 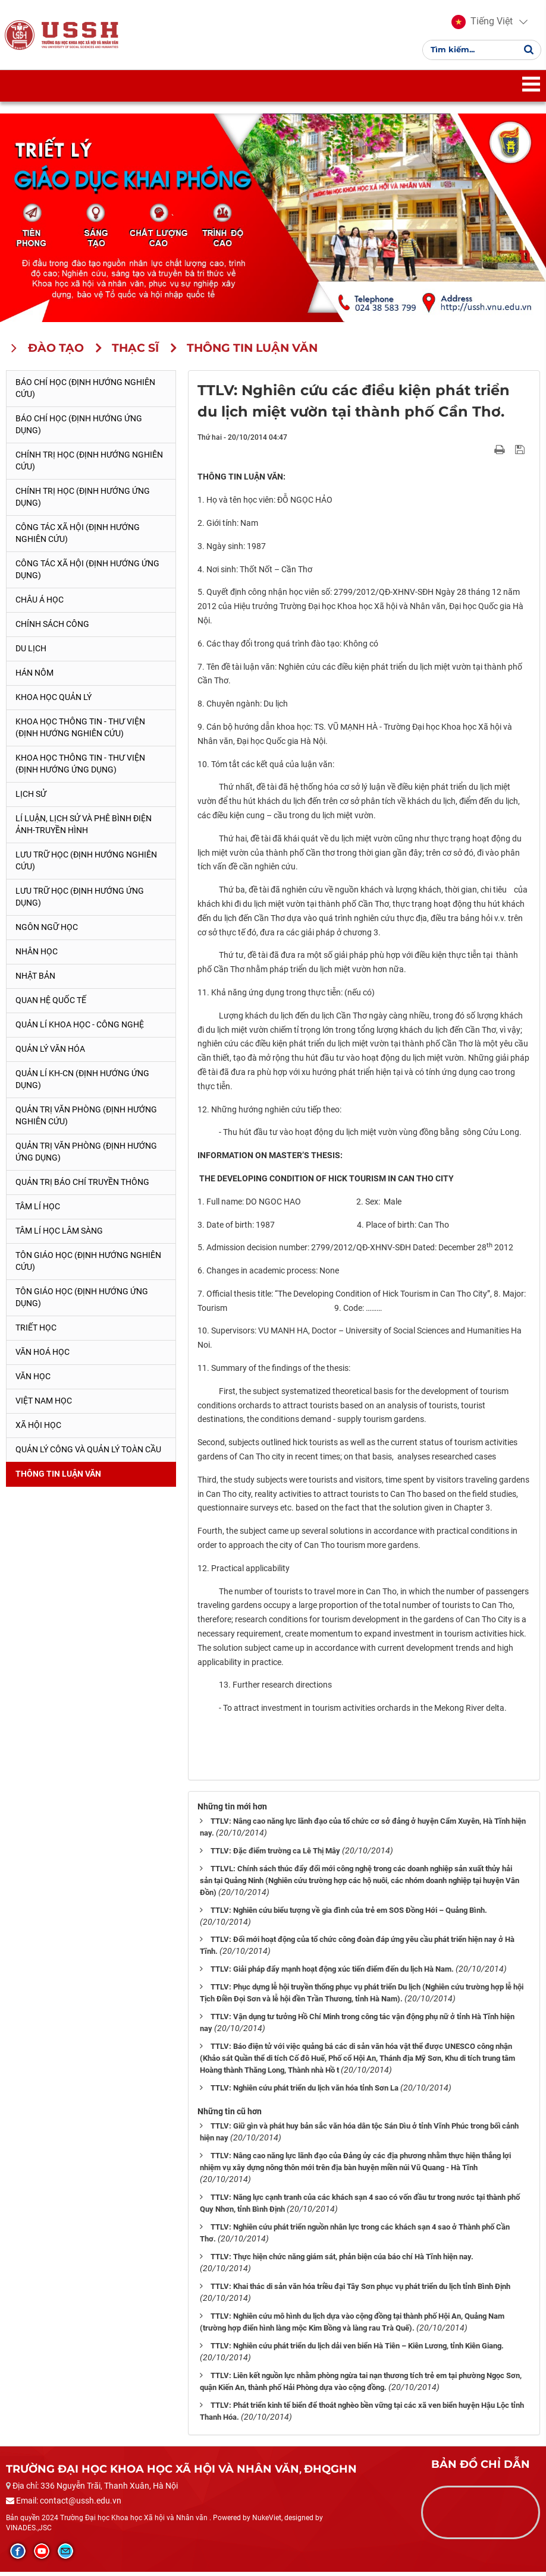 I want to click on Văn học, so click(x=33, y=1380).